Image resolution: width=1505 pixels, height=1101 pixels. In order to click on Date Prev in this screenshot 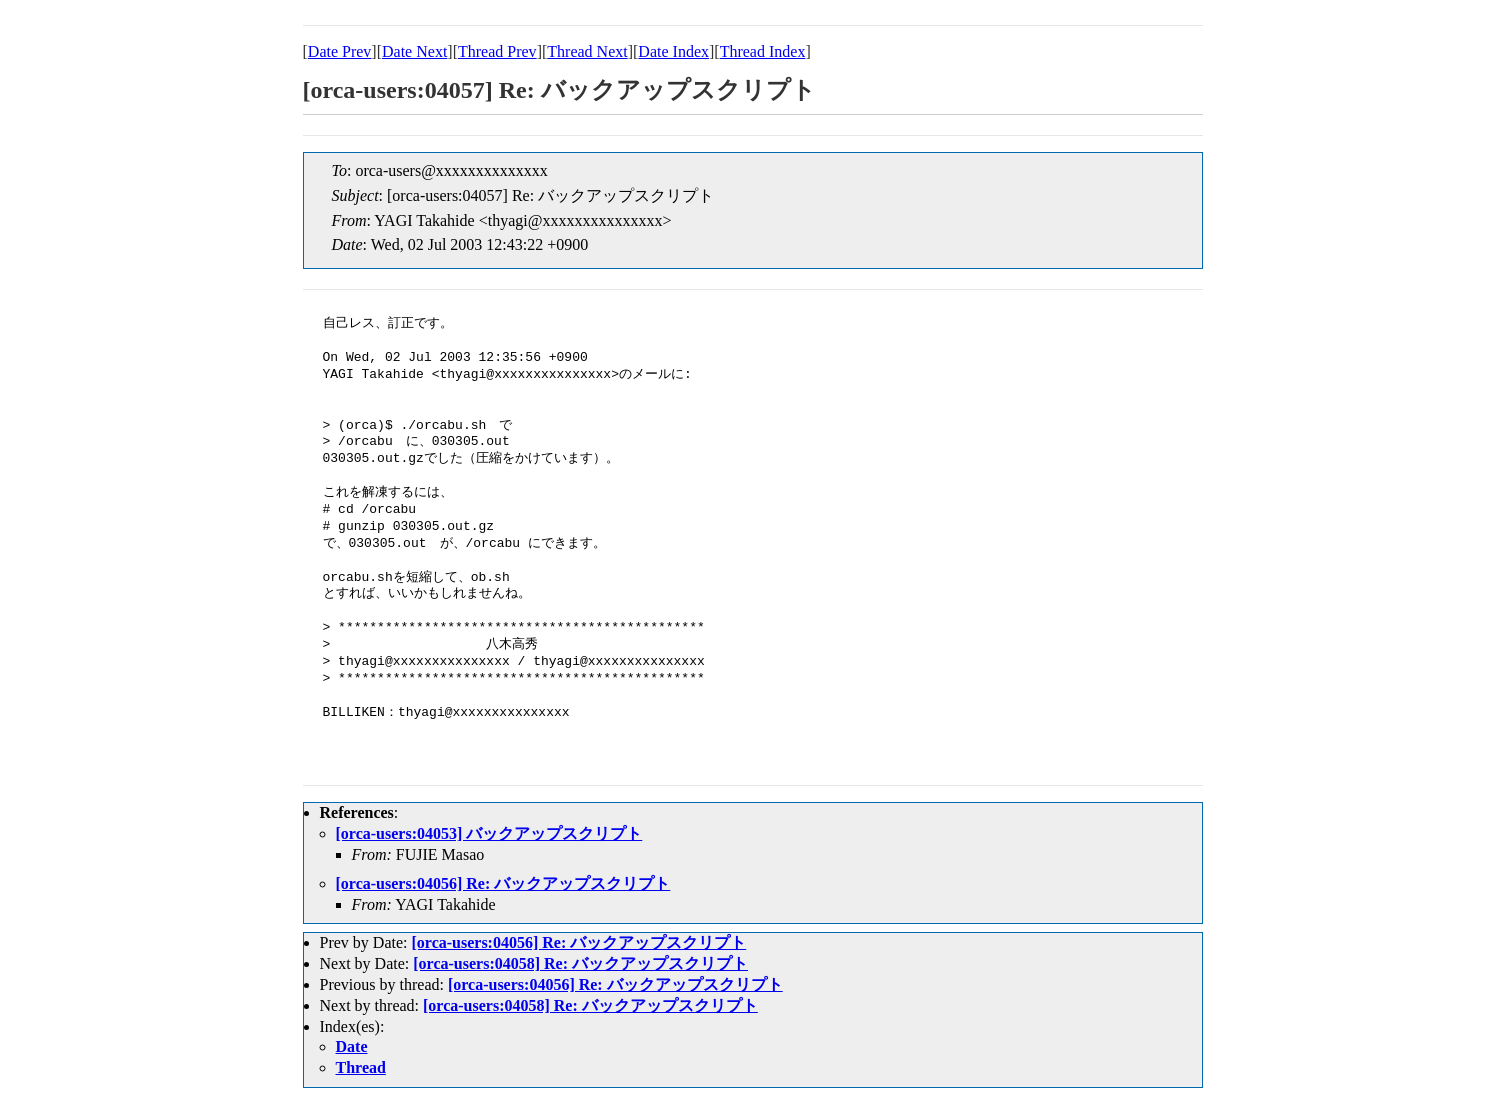, I will do `click(340, 51)`.